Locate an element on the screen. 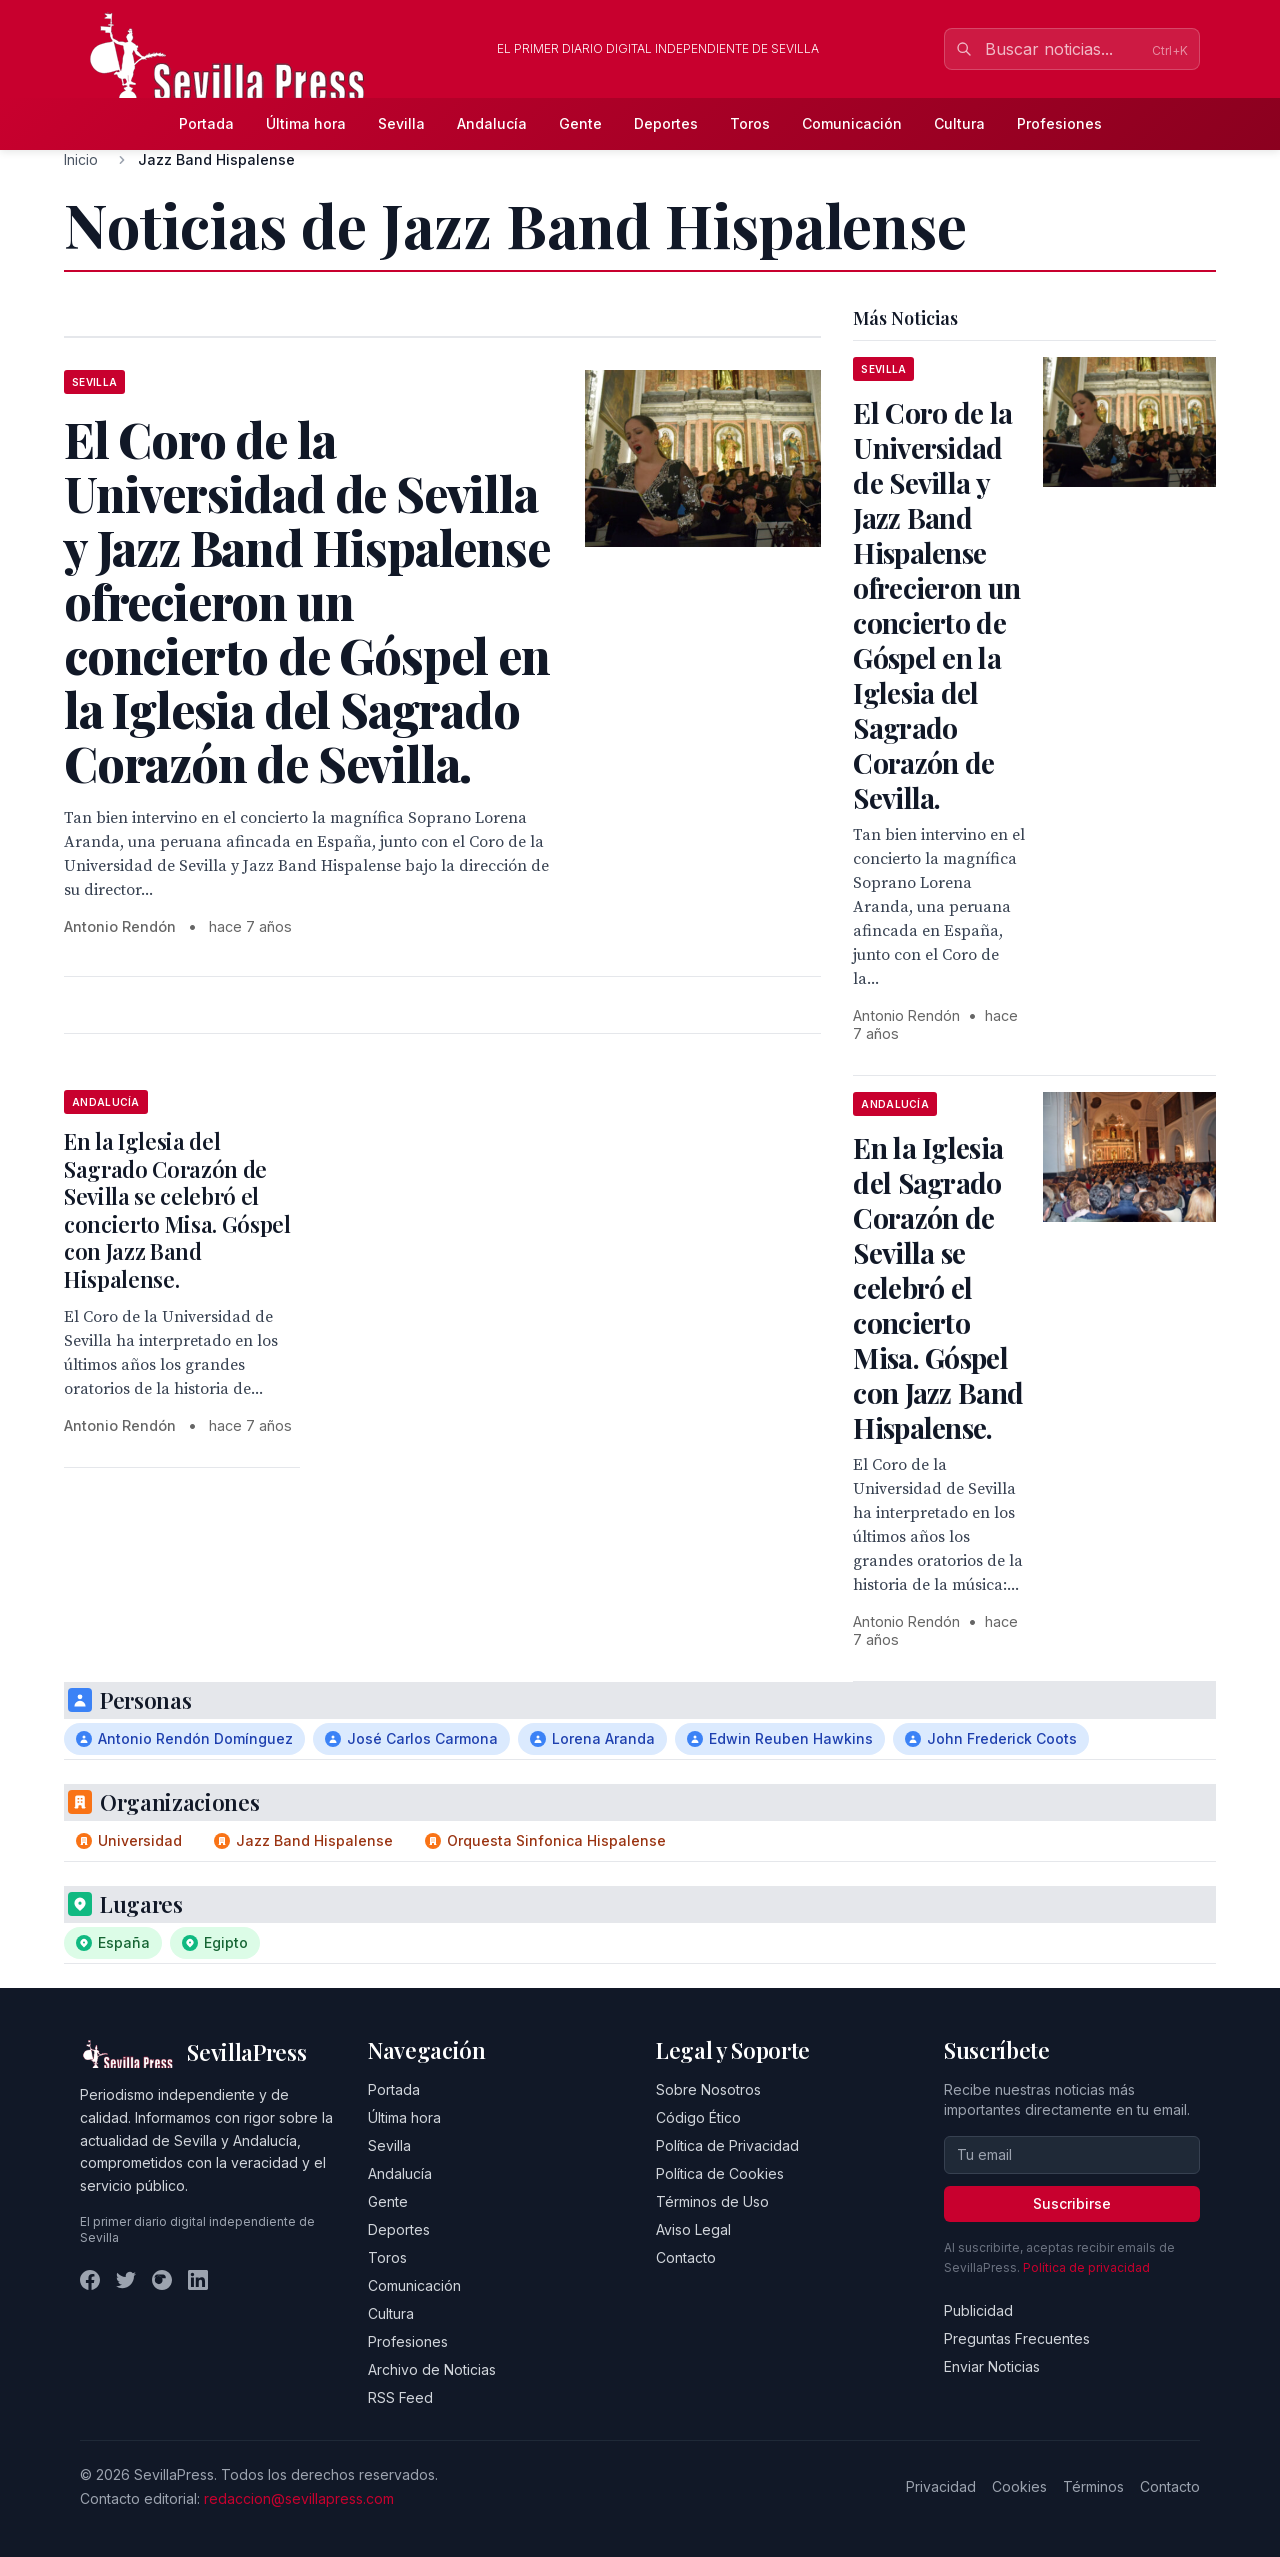 This screenshot has height=2557, width=1280. Código Ético is located at coordinates (698, 2117).